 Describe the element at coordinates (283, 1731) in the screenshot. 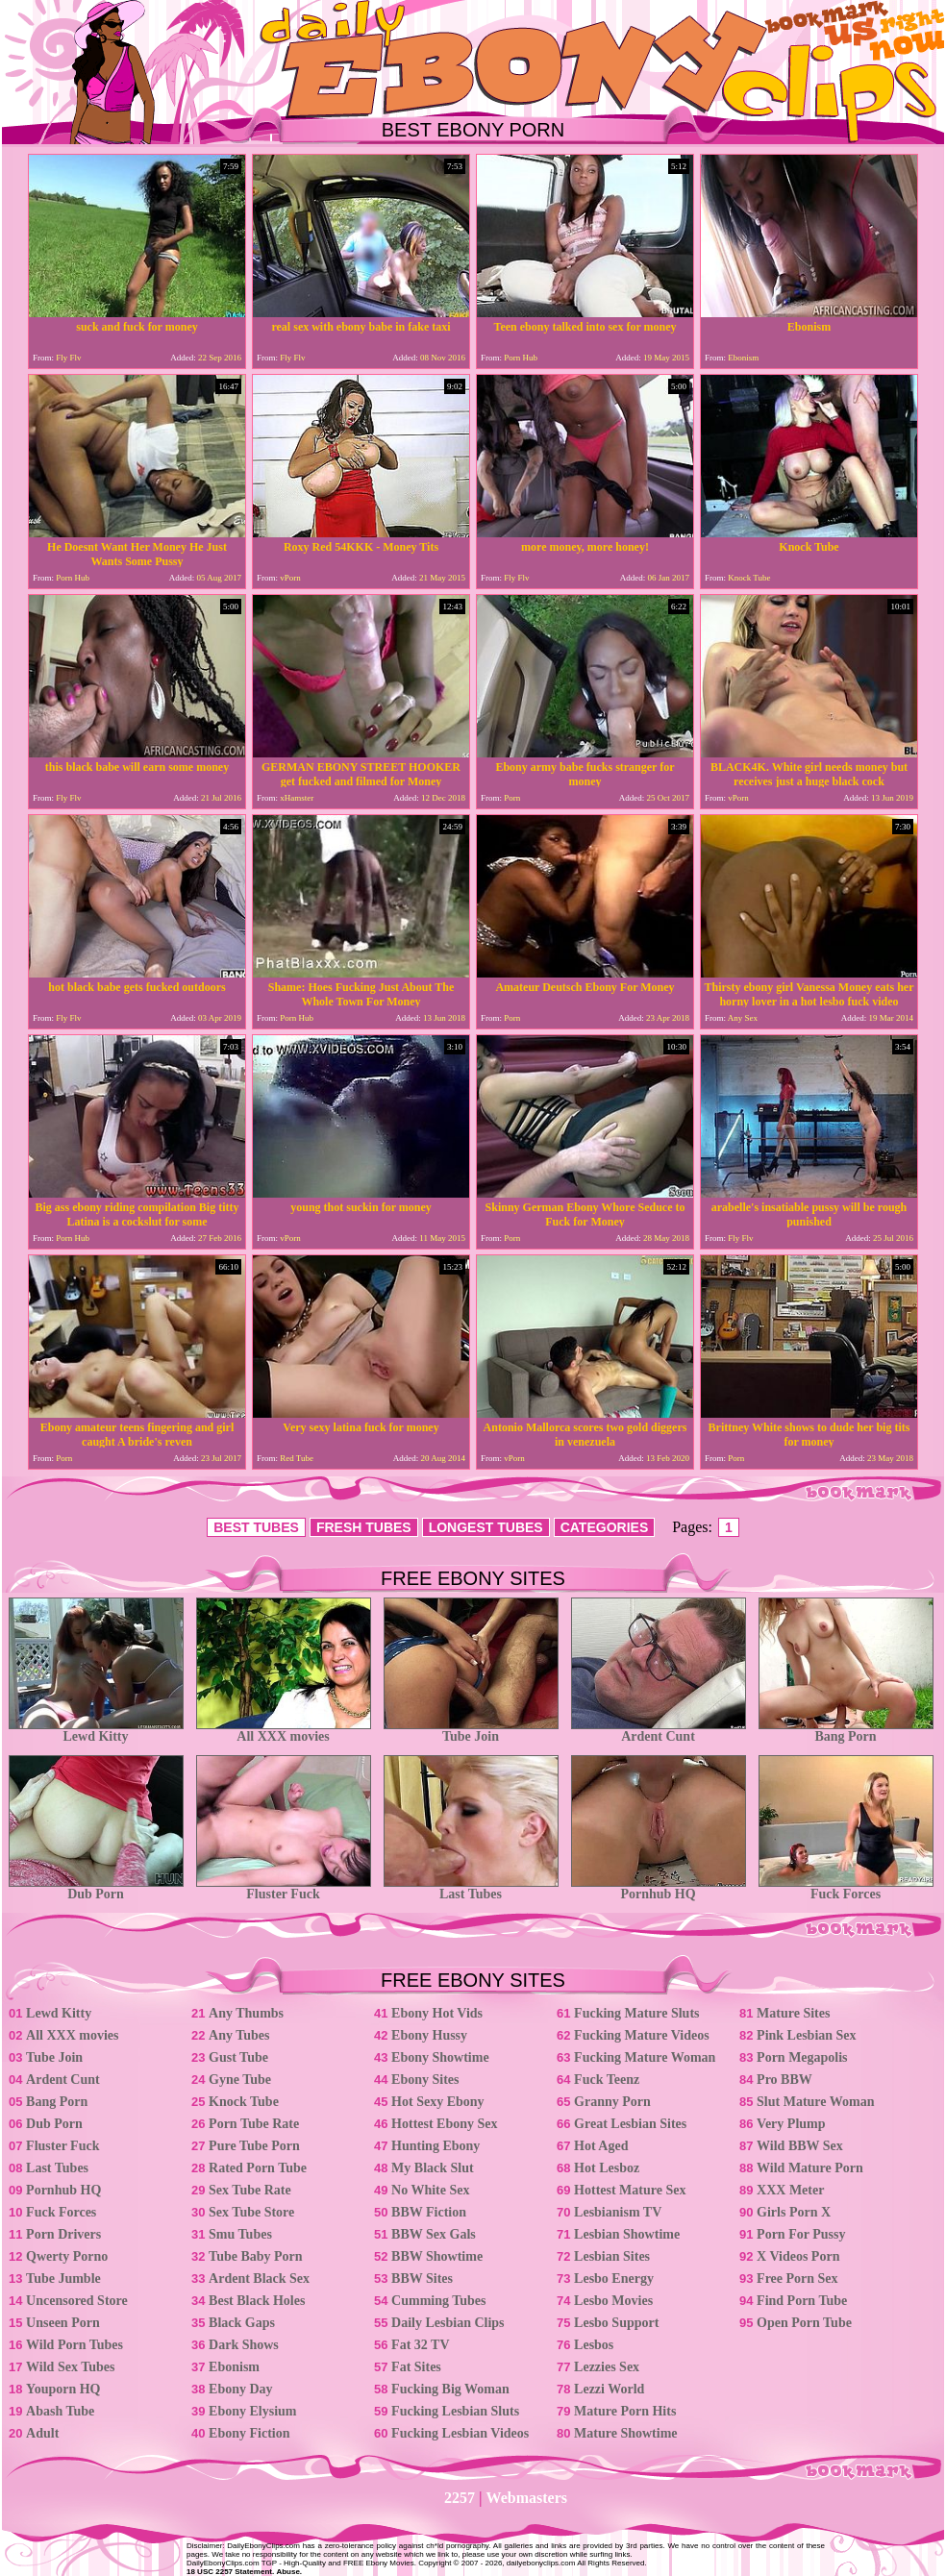

I see `All XXX movies` at that location.